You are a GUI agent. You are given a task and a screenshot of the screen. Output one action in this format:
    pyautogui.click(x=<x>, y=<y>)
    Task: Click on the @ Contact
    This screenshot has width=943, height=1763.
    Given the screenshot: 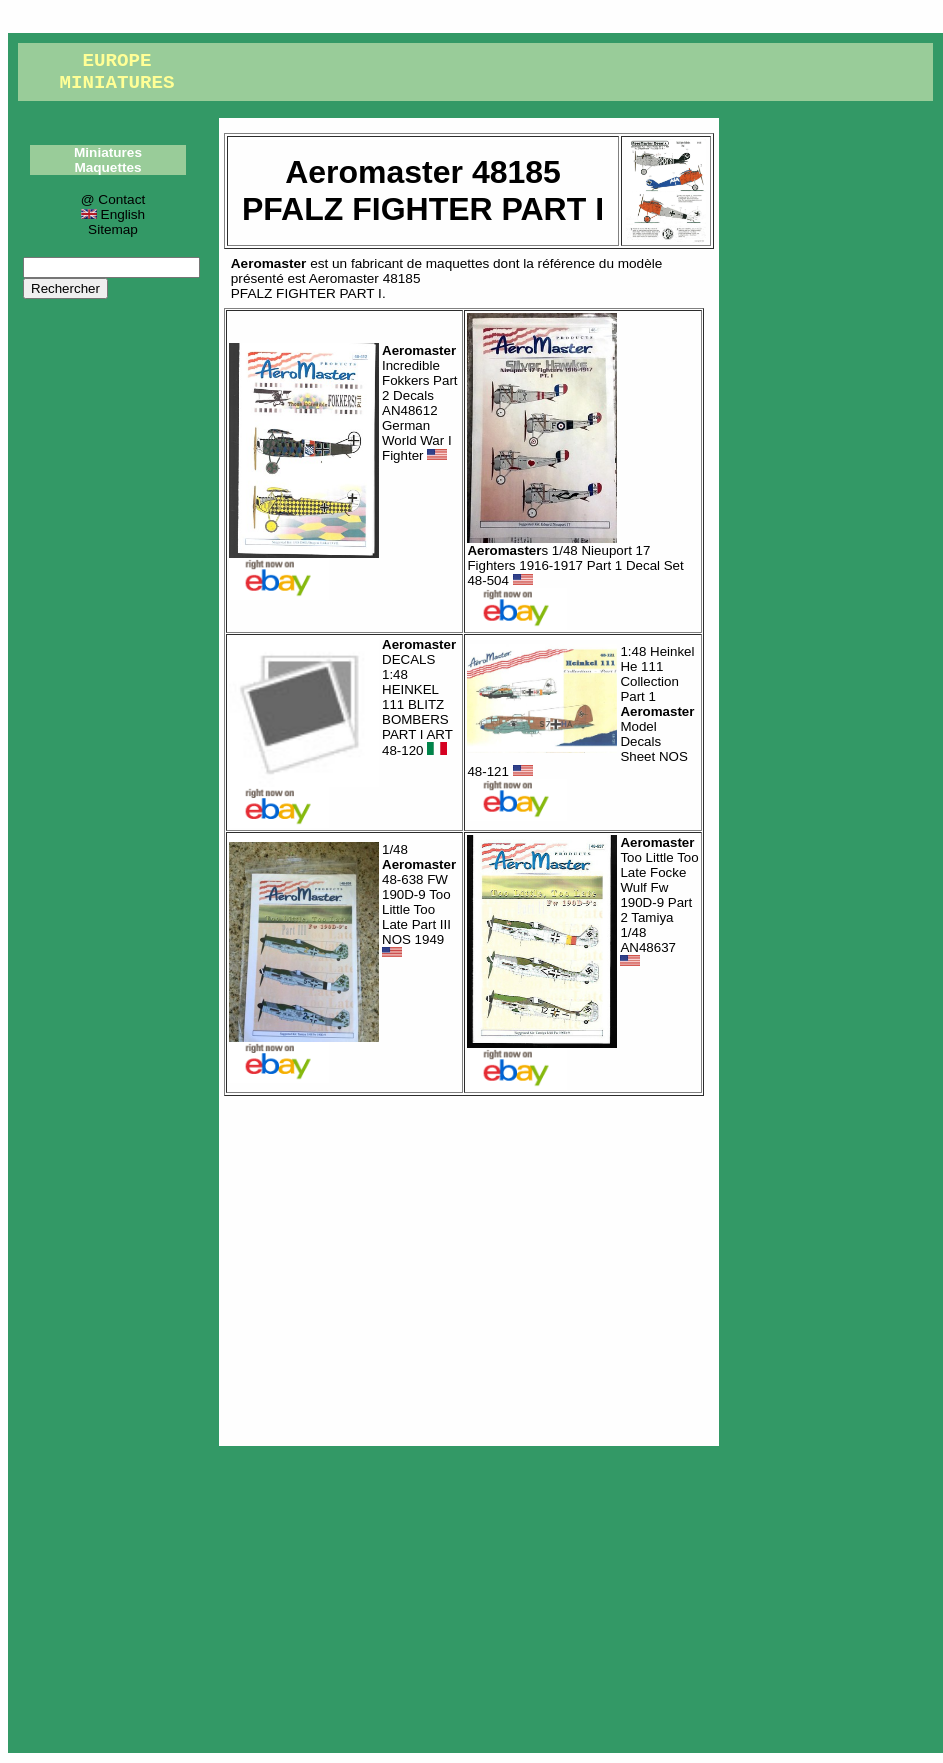 What is the action you would take?
    pyautogui.click(x=113, y=199)
    